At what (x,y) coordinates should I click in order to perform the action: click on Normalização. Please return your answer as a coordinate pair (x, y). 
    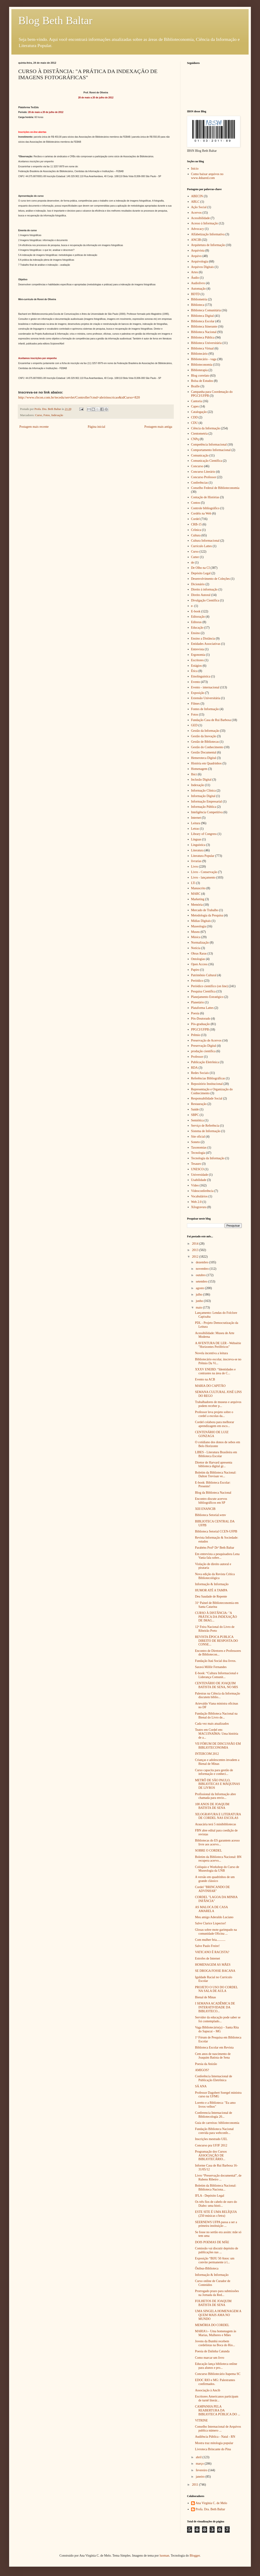
    Looking at the image, I should click on (200, 942).